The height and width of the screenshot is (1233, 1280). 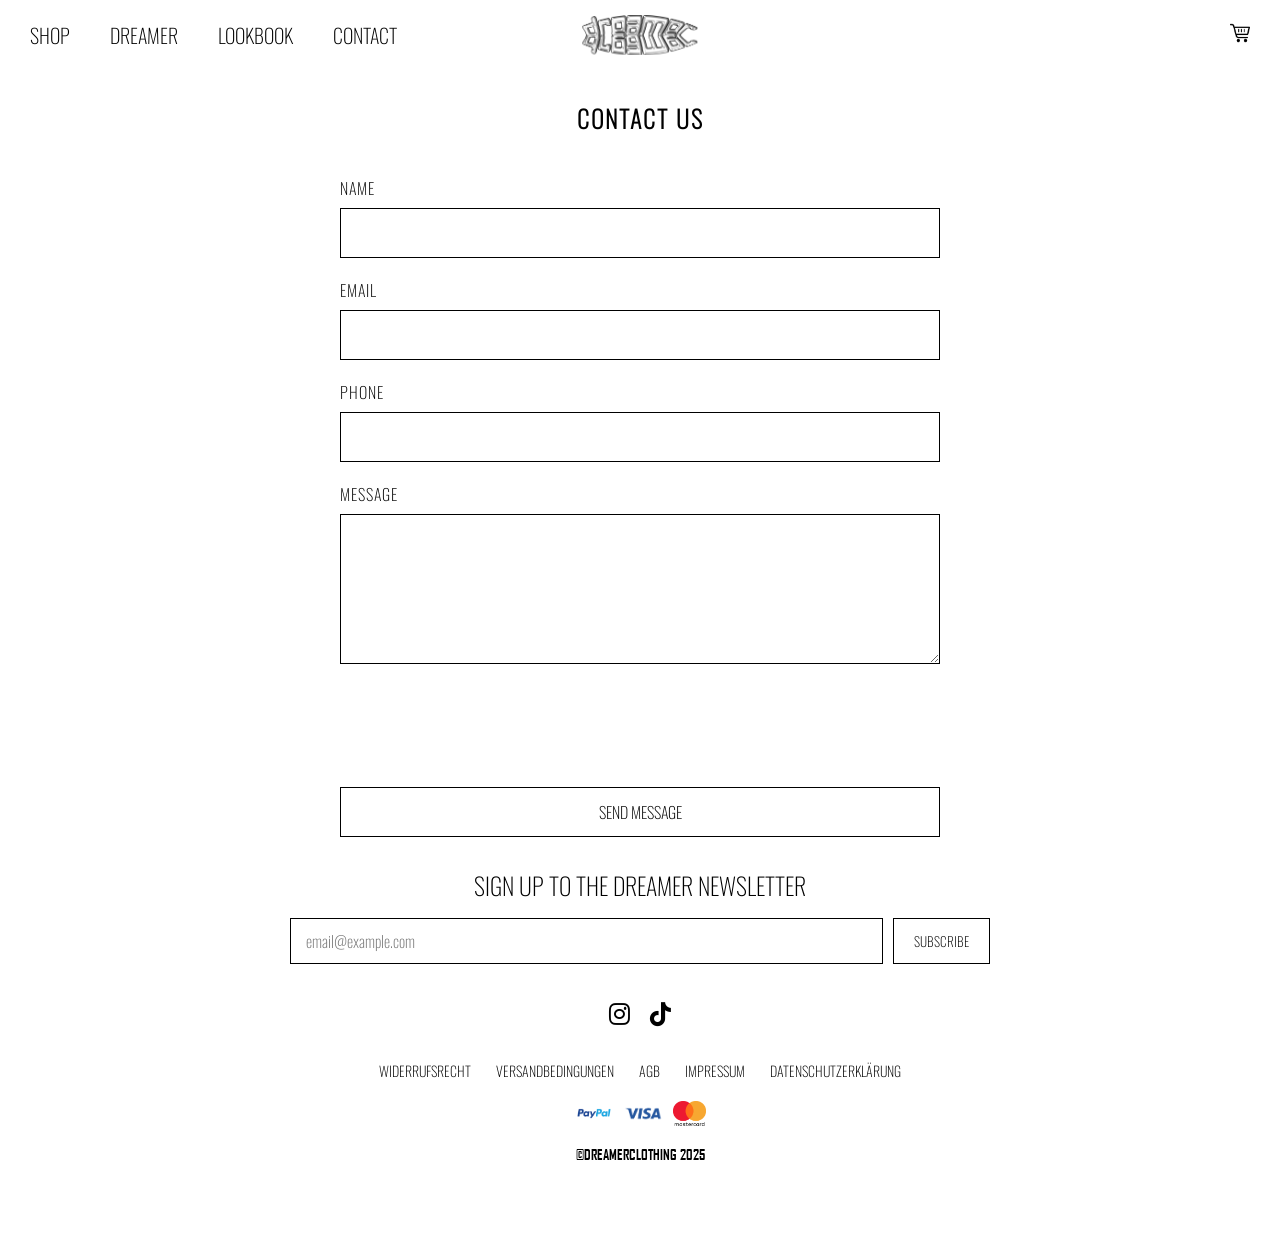 What do you see at coordinates (555, 1070) in the screenshot?
I see `Versandbedingungen` at bounding box center [555, 1070].